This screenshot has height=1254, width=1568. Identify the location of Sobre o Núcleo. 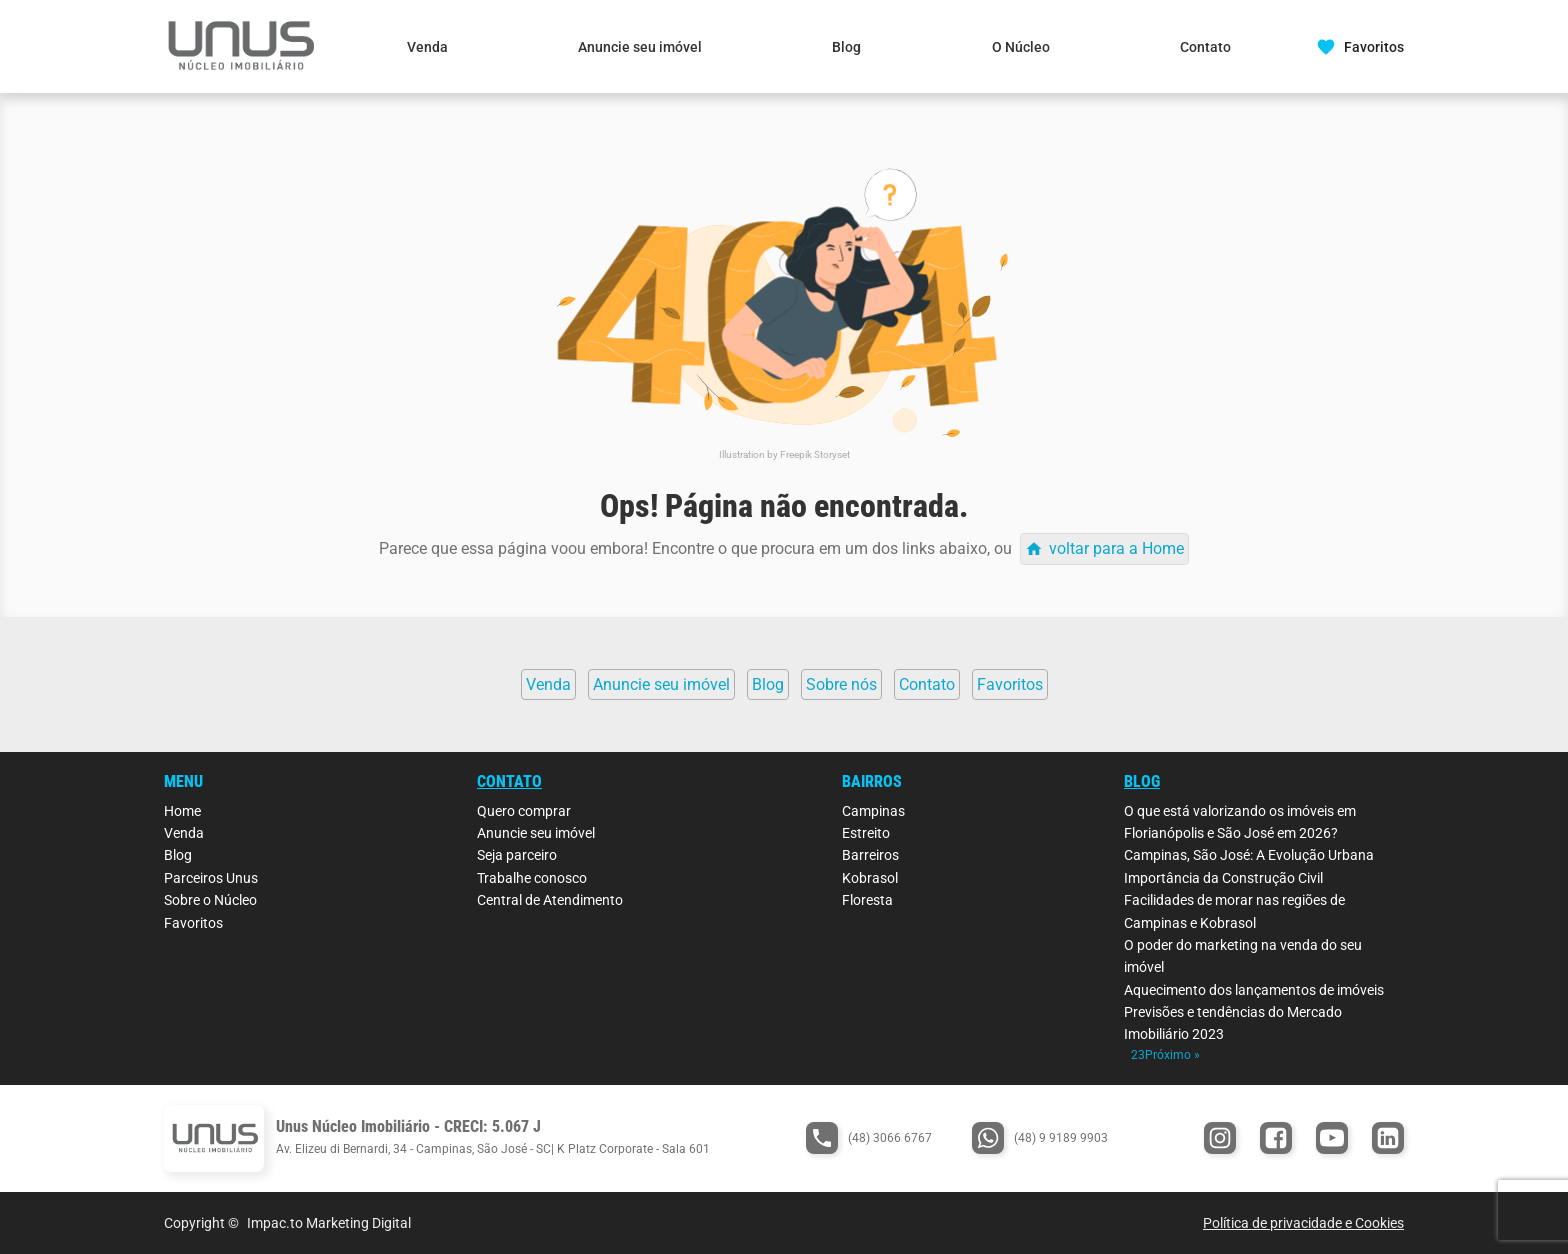
(210, 900).